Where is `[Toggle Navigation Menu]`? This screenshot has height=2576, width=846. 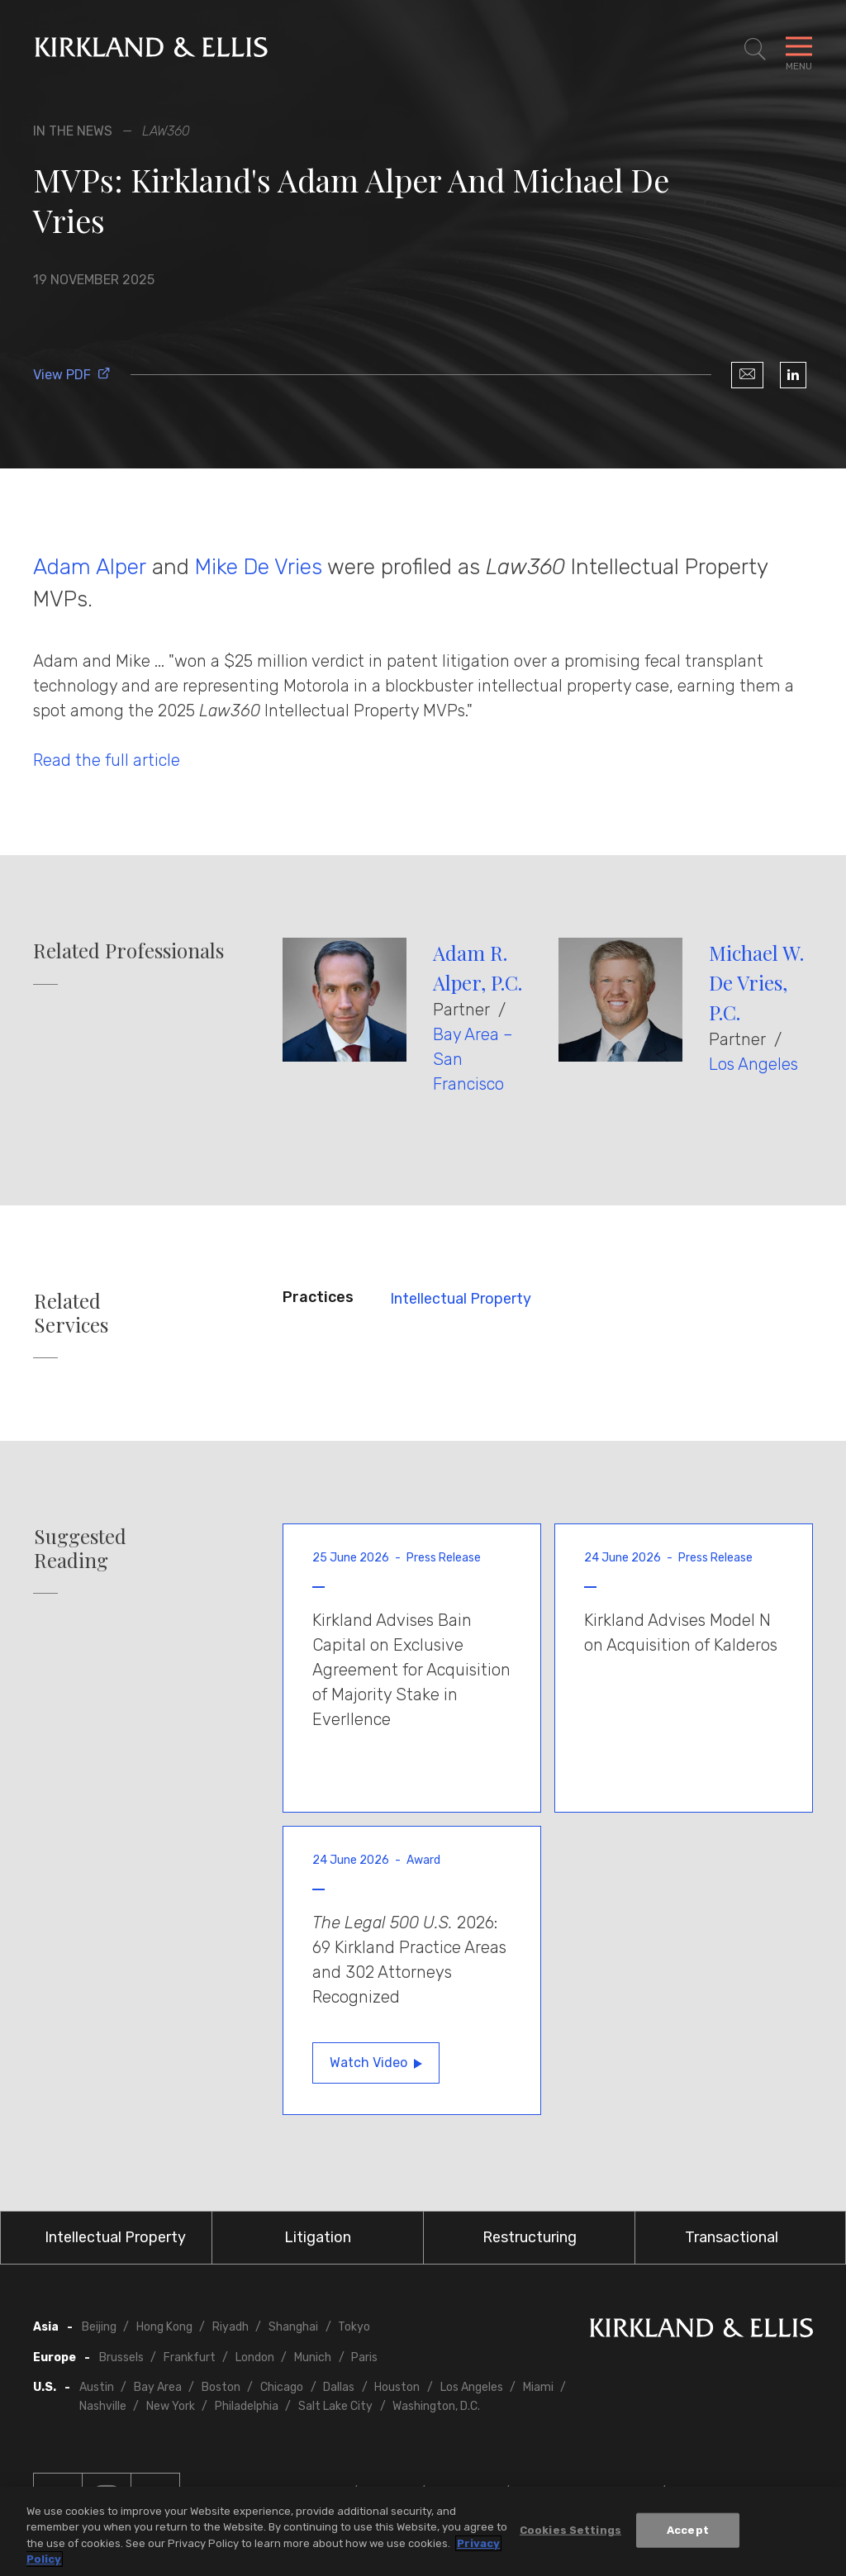
[Toggle Navigation Menu] is located at coordinates (799, 49).